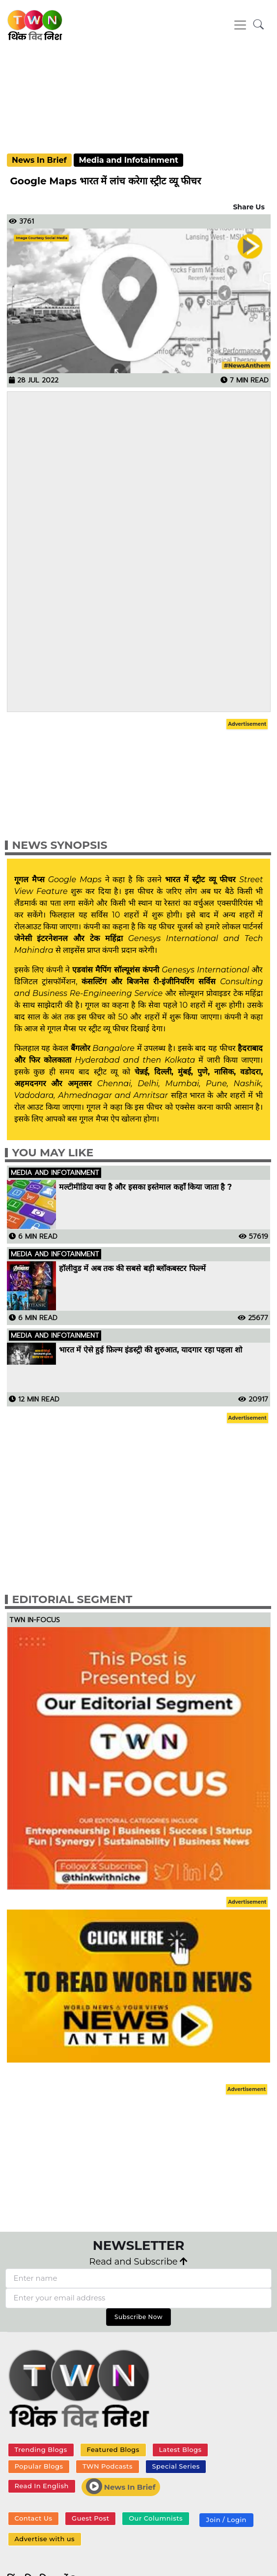 Image resolution: width=277 pixels, height=2576 pixels. Describe the element at coordinates (40, 2449) in the screenshot. I see `Trending Blogs` at that location.